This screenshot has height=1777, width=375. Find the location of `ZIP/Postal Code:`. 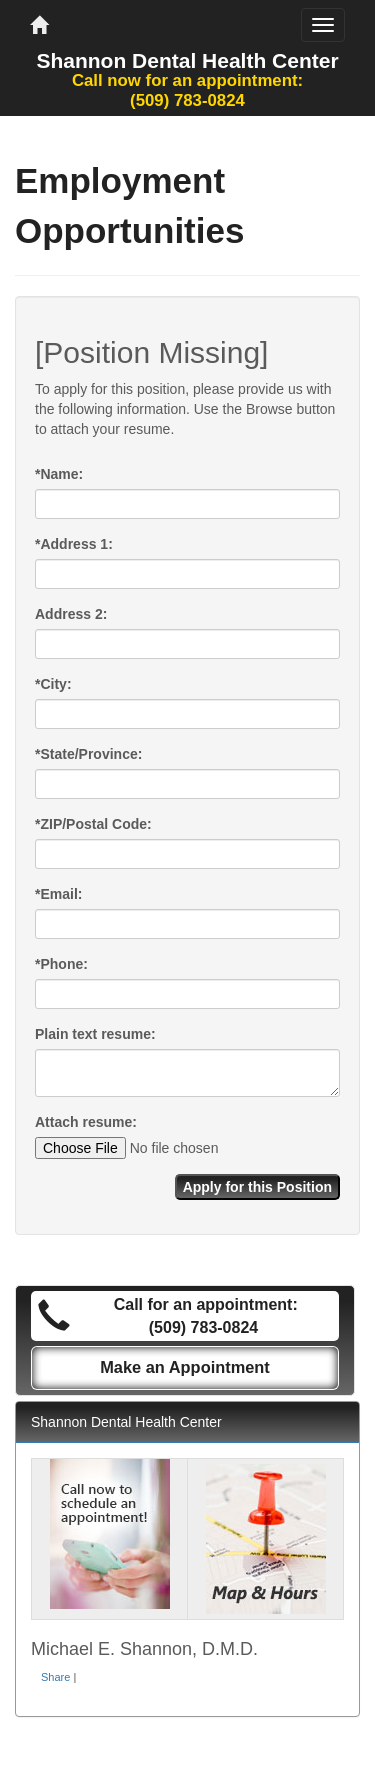

ZIP/Postal Code: is located at coordinates (93, 824).